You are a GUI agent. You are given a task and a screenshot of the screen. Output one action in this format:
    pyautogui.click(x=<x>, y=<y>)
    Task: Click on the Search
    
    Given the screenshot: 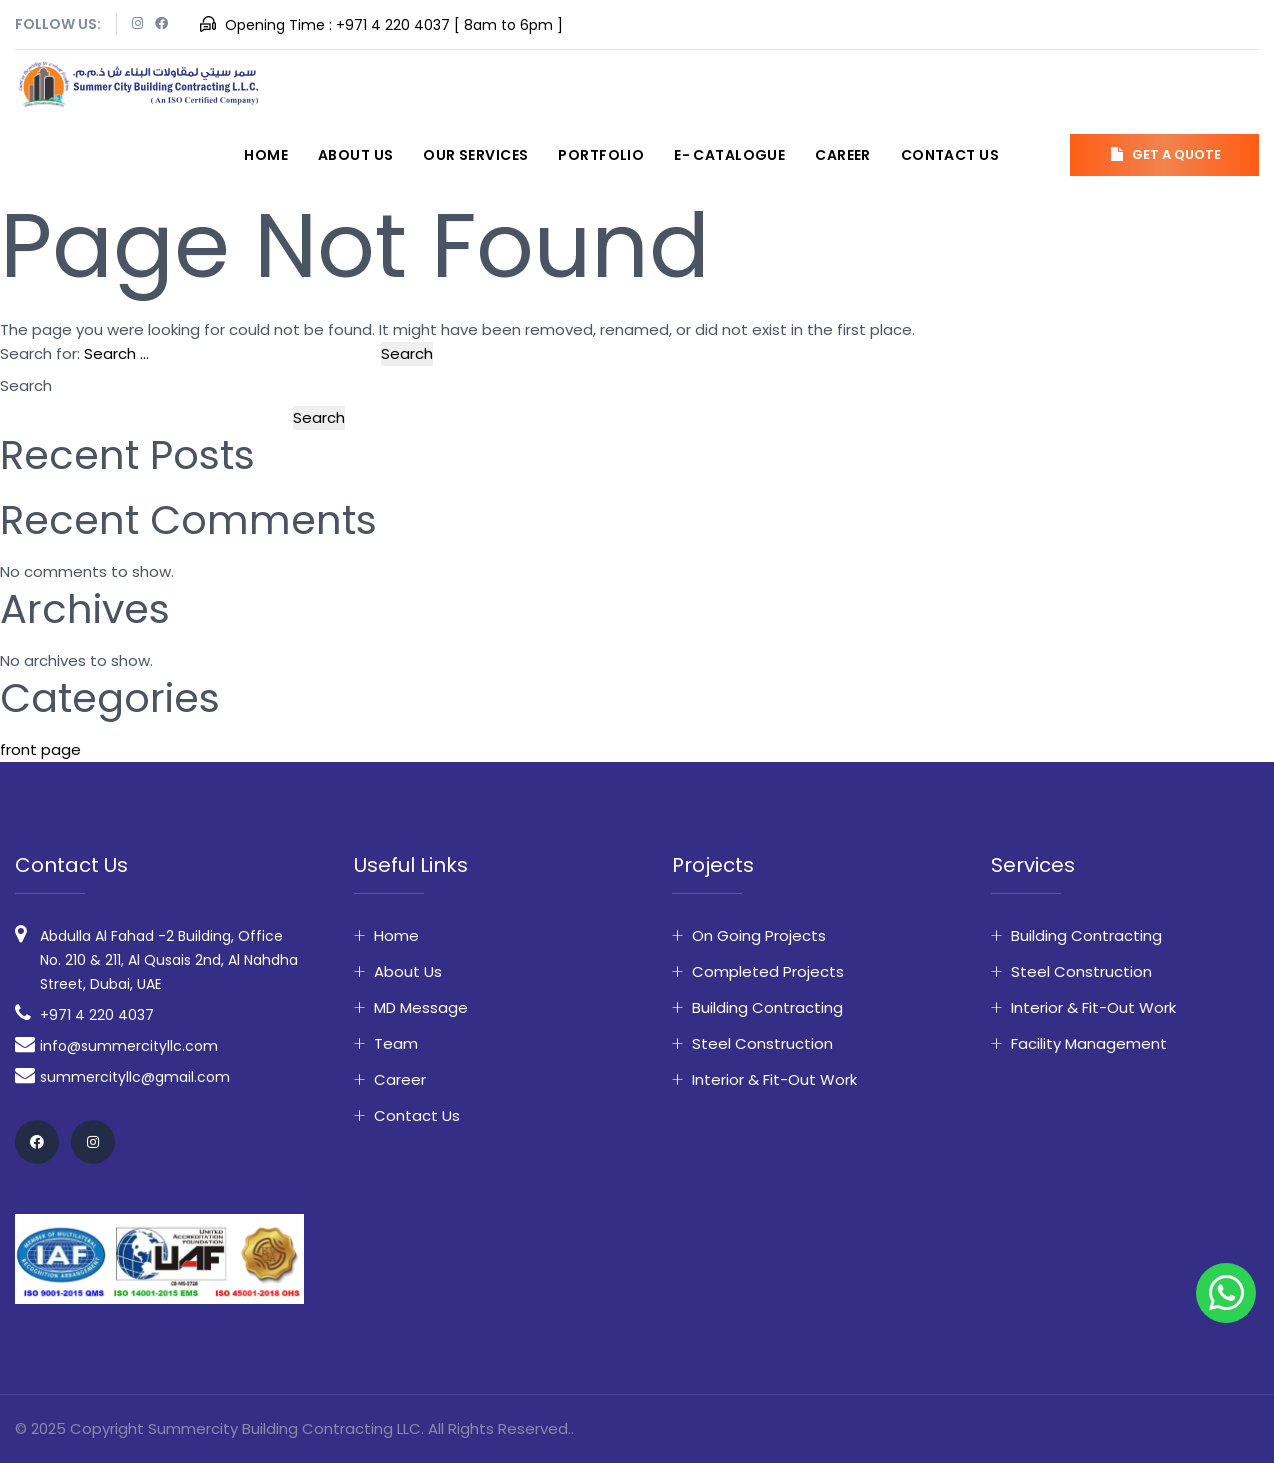 What is the action you would take?
    pyautogui.click(x=26, y=385)
    